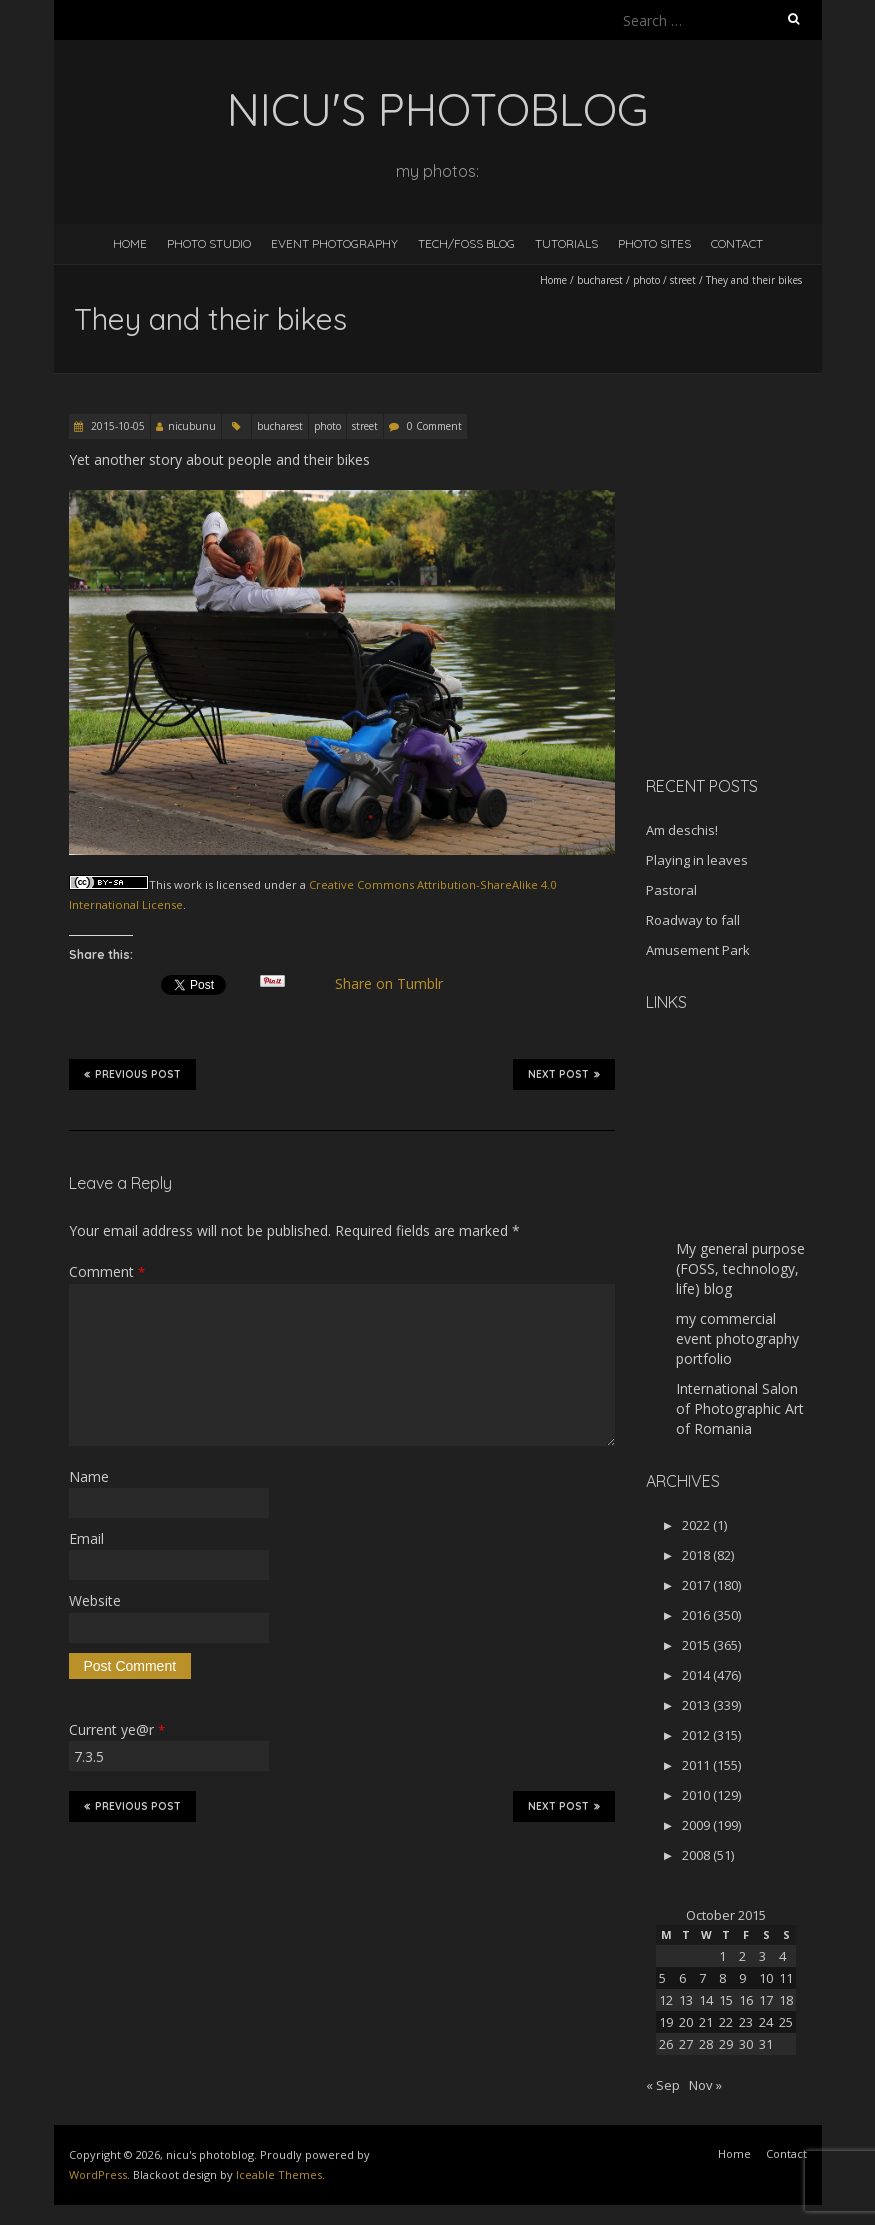  What do you see at coordinates (682, 830) in the screenshot?
I see `Am deschis!` at bounding box center [682, 830].